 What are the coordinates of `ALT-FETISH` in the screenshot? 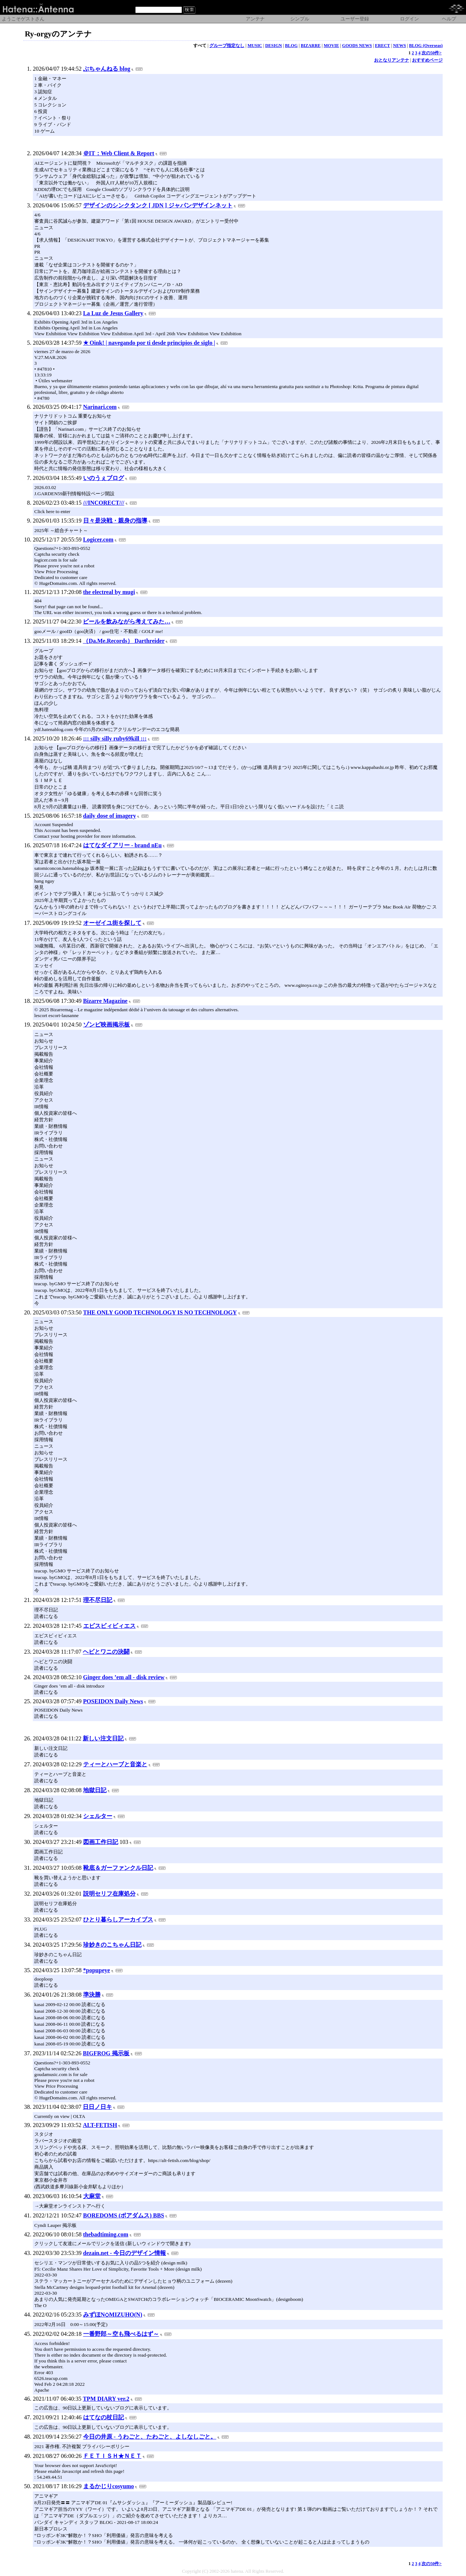 It's located at (100, 2125).